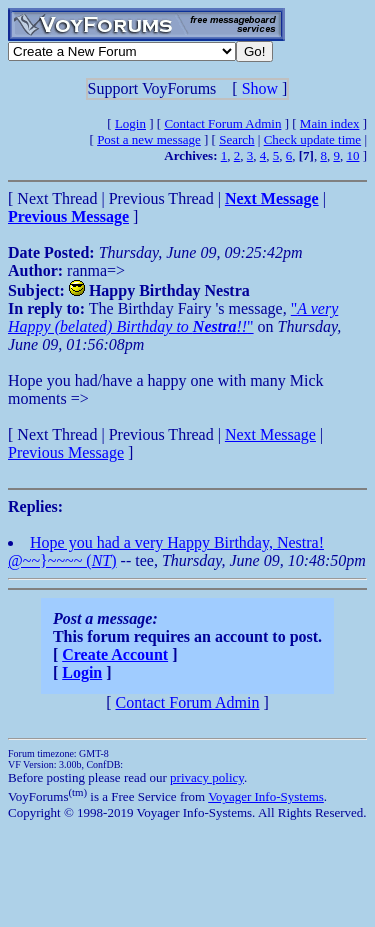 This screenshot has width=375, height=927. What do you see at coordinates (149, 139) in the screenshot?
I see `Post a new message` at bounding box center [149, 139].